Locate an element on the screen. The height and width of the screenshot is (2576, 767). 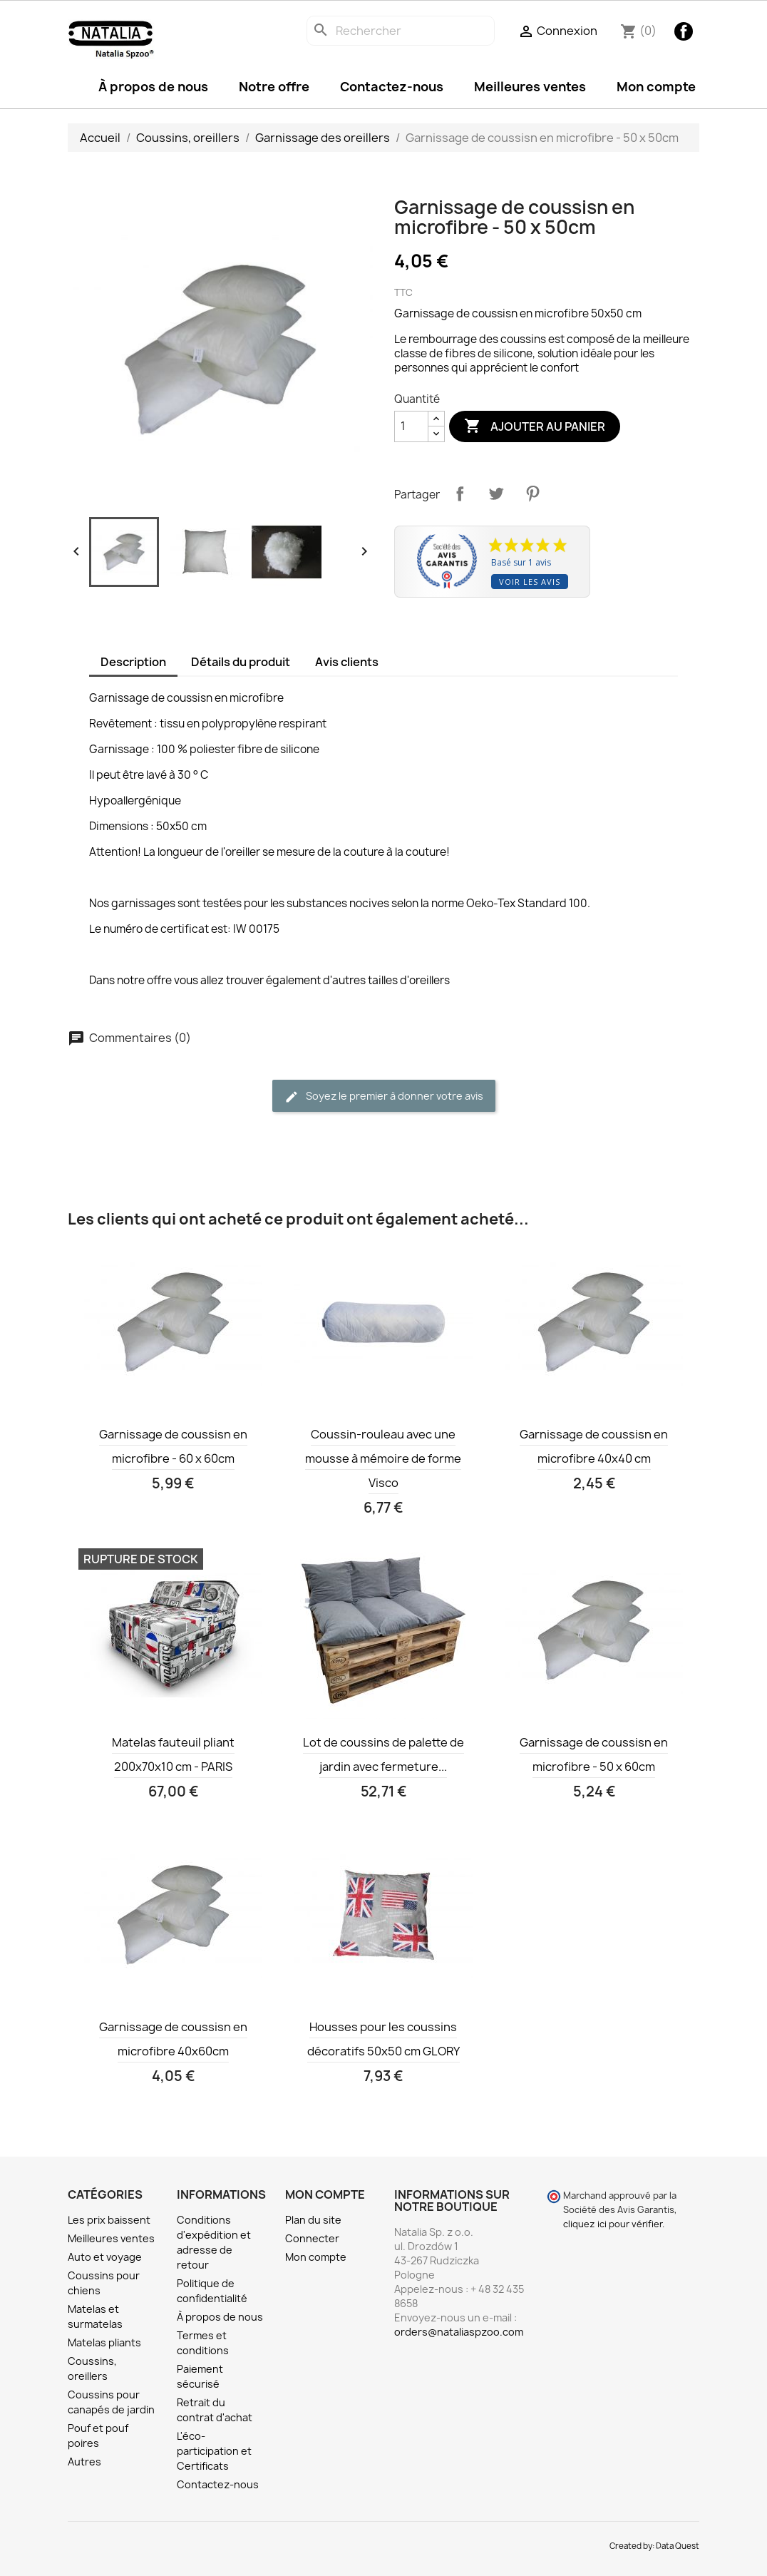
Les prix baissent is located at coordinates (109, 2220).